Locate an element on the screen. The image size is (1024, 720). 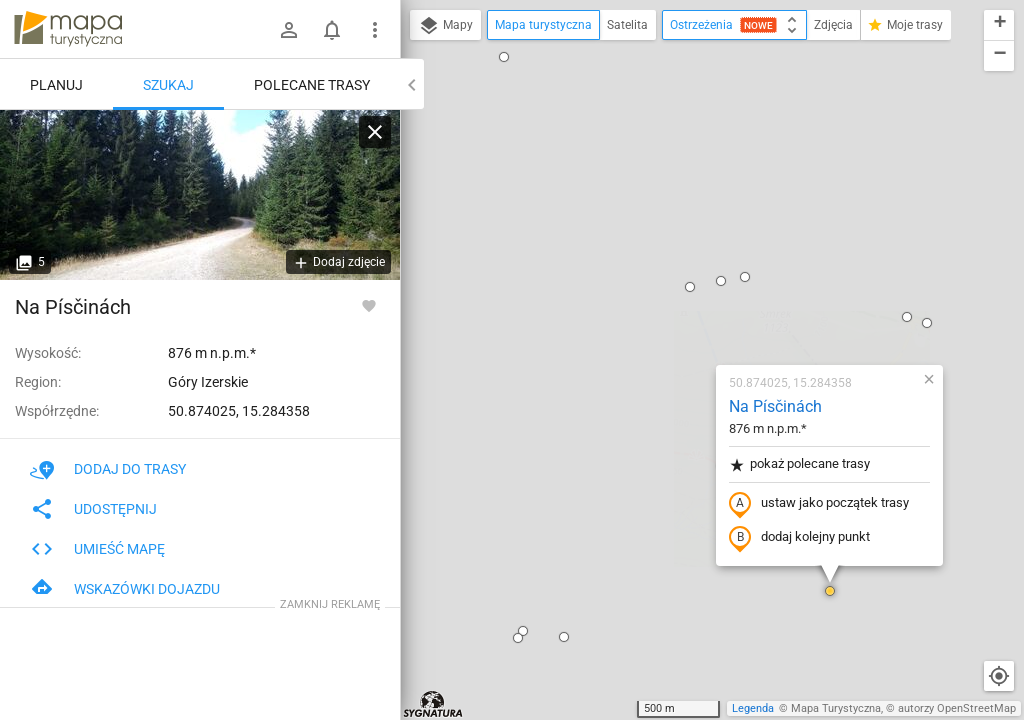
mapa-turystyczna.pl is located at coordinates (68, 29).